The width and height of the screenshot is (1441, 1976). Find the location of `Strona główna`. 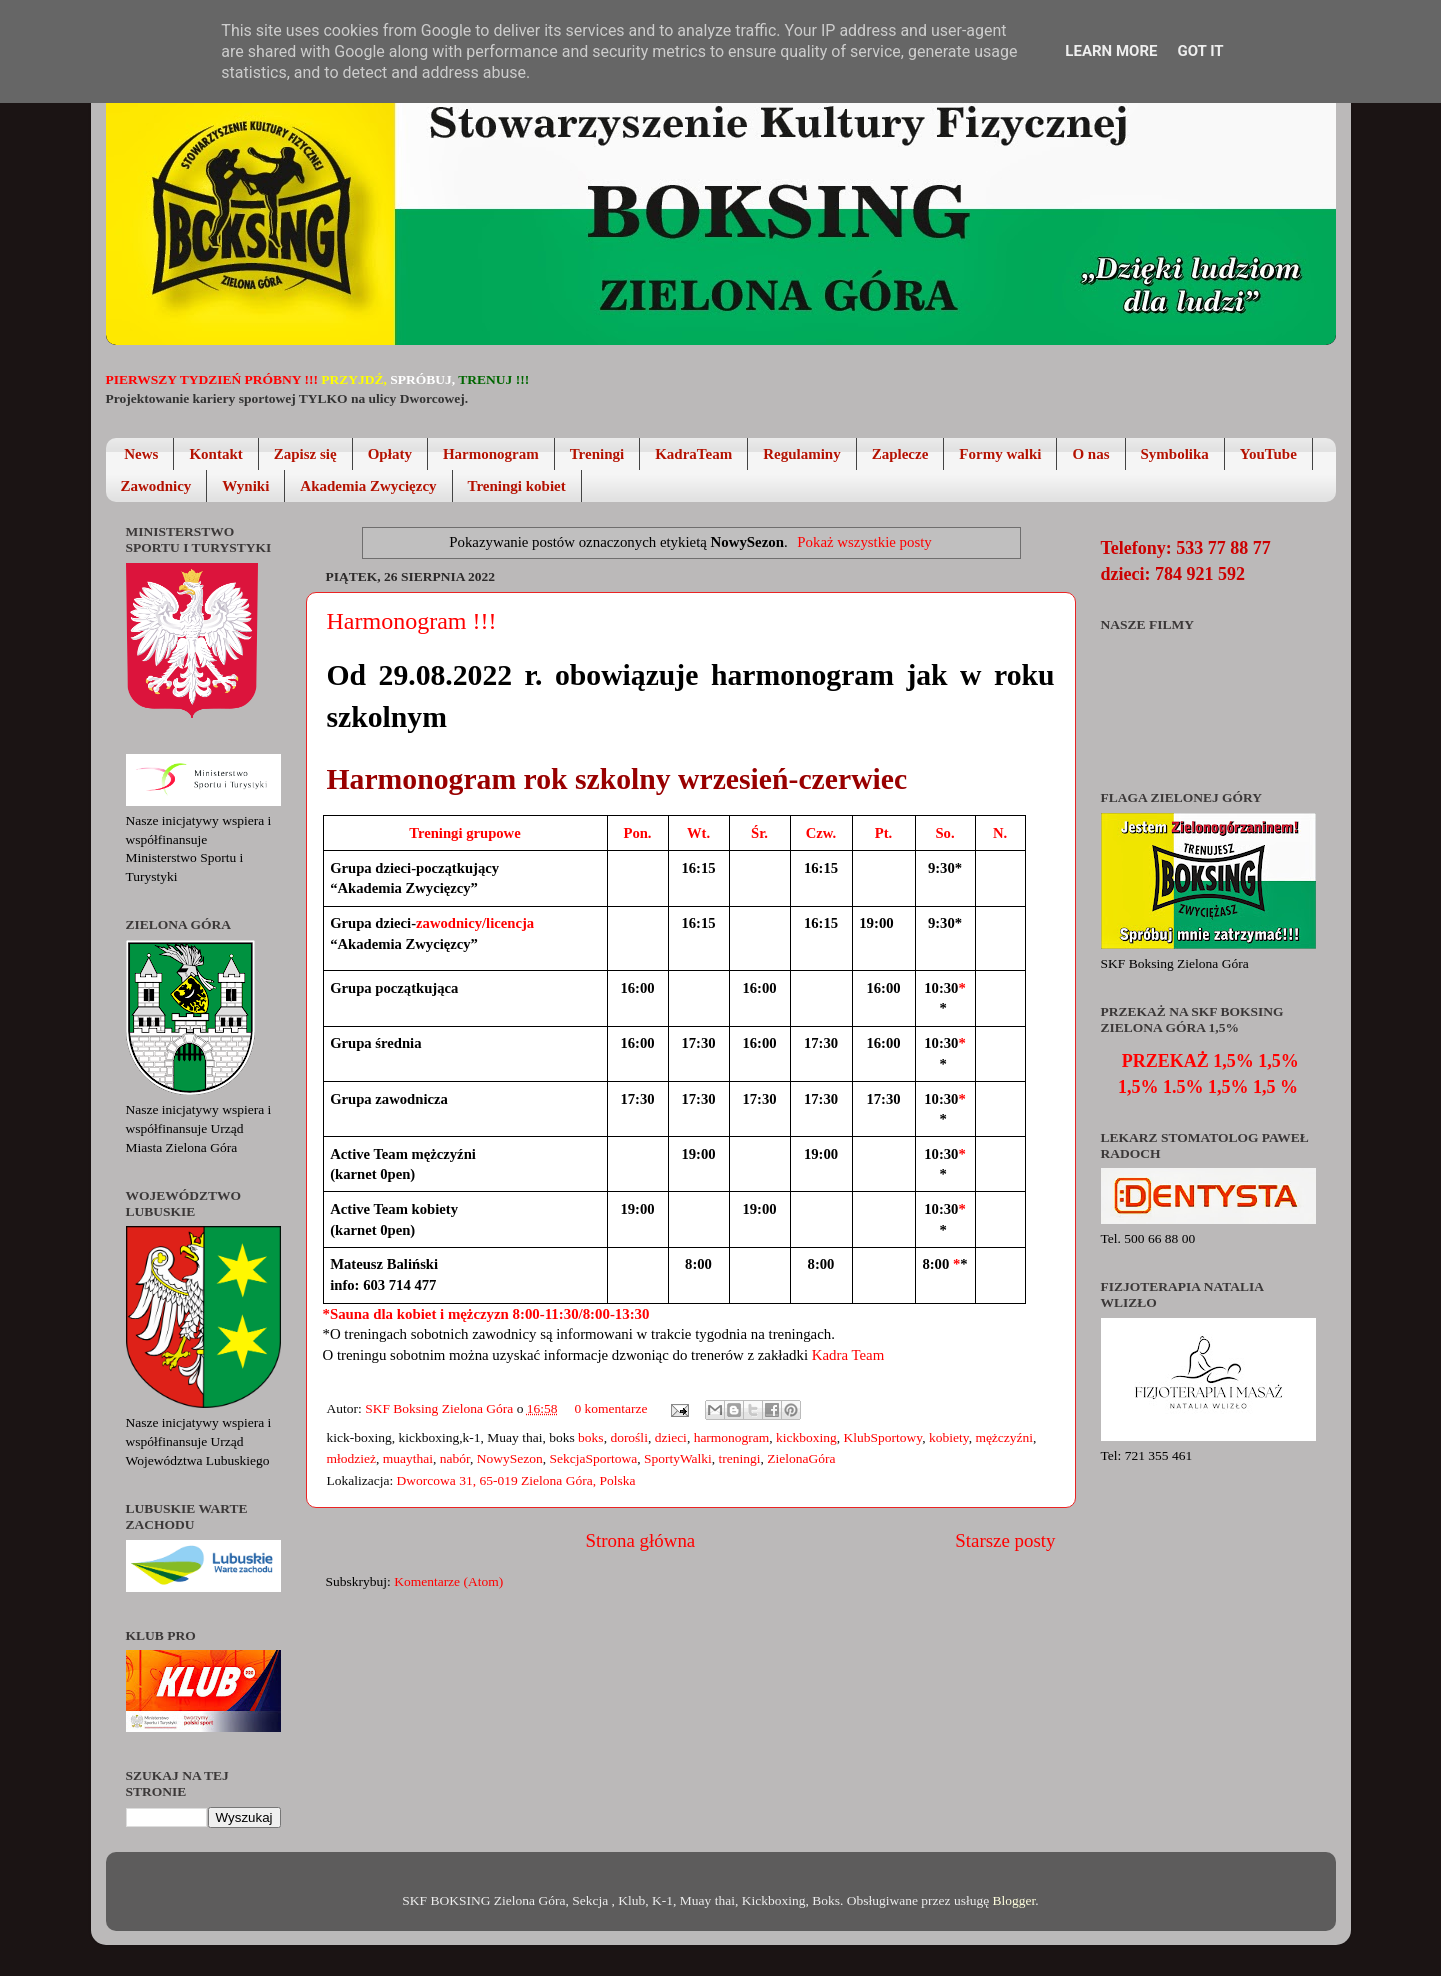

Strona główna is located at coordinates (641, 1540).